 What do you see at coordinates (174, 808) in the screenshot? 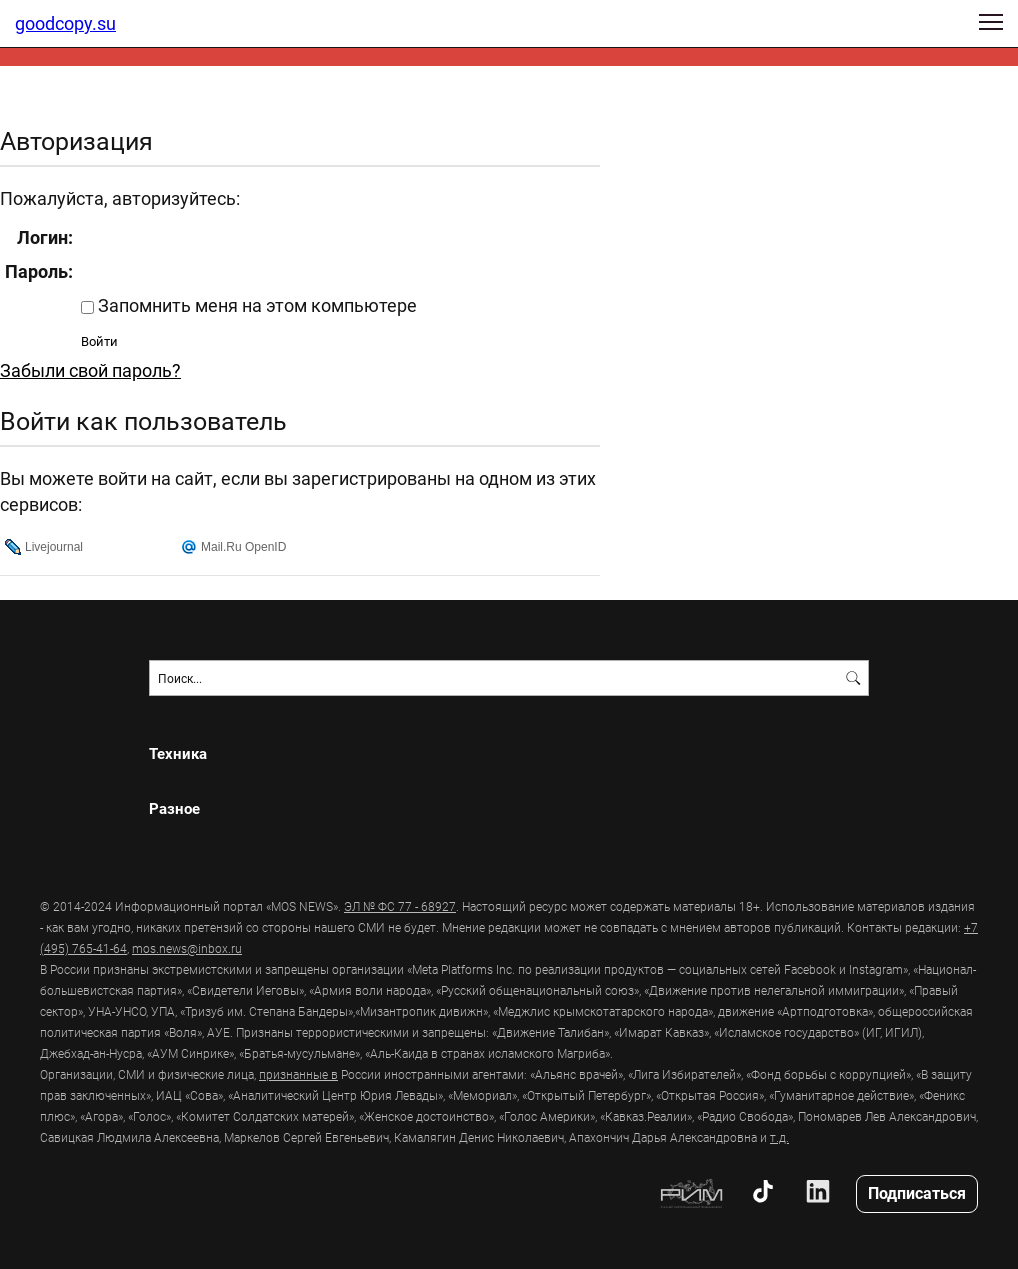
I see `Разное` at bounding box center [174, 808].